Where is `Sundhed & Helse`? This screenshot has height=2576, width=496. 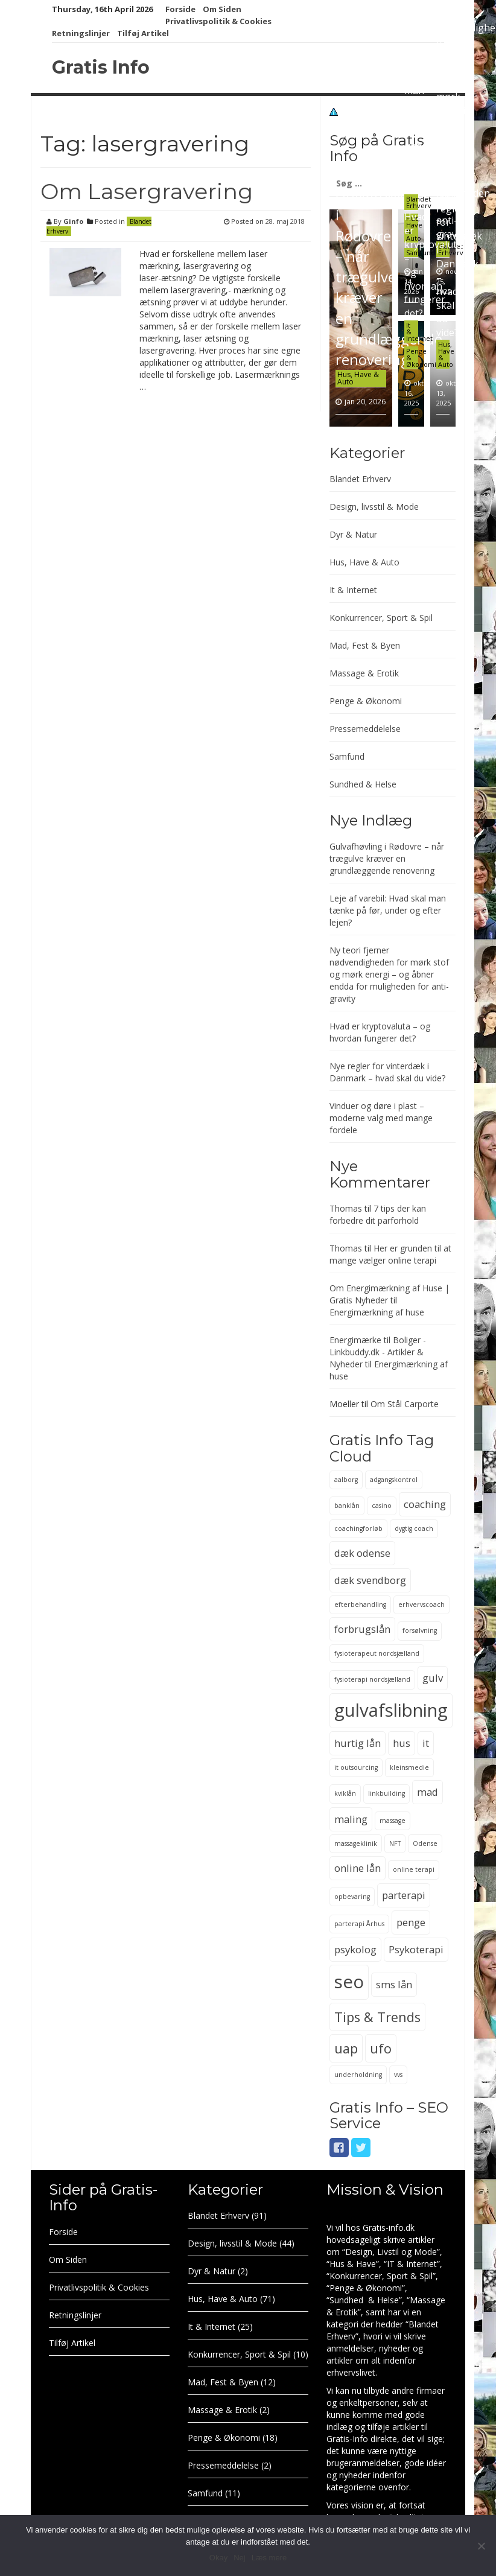
Sundhed & Helse is located at coordinates (362, 784).